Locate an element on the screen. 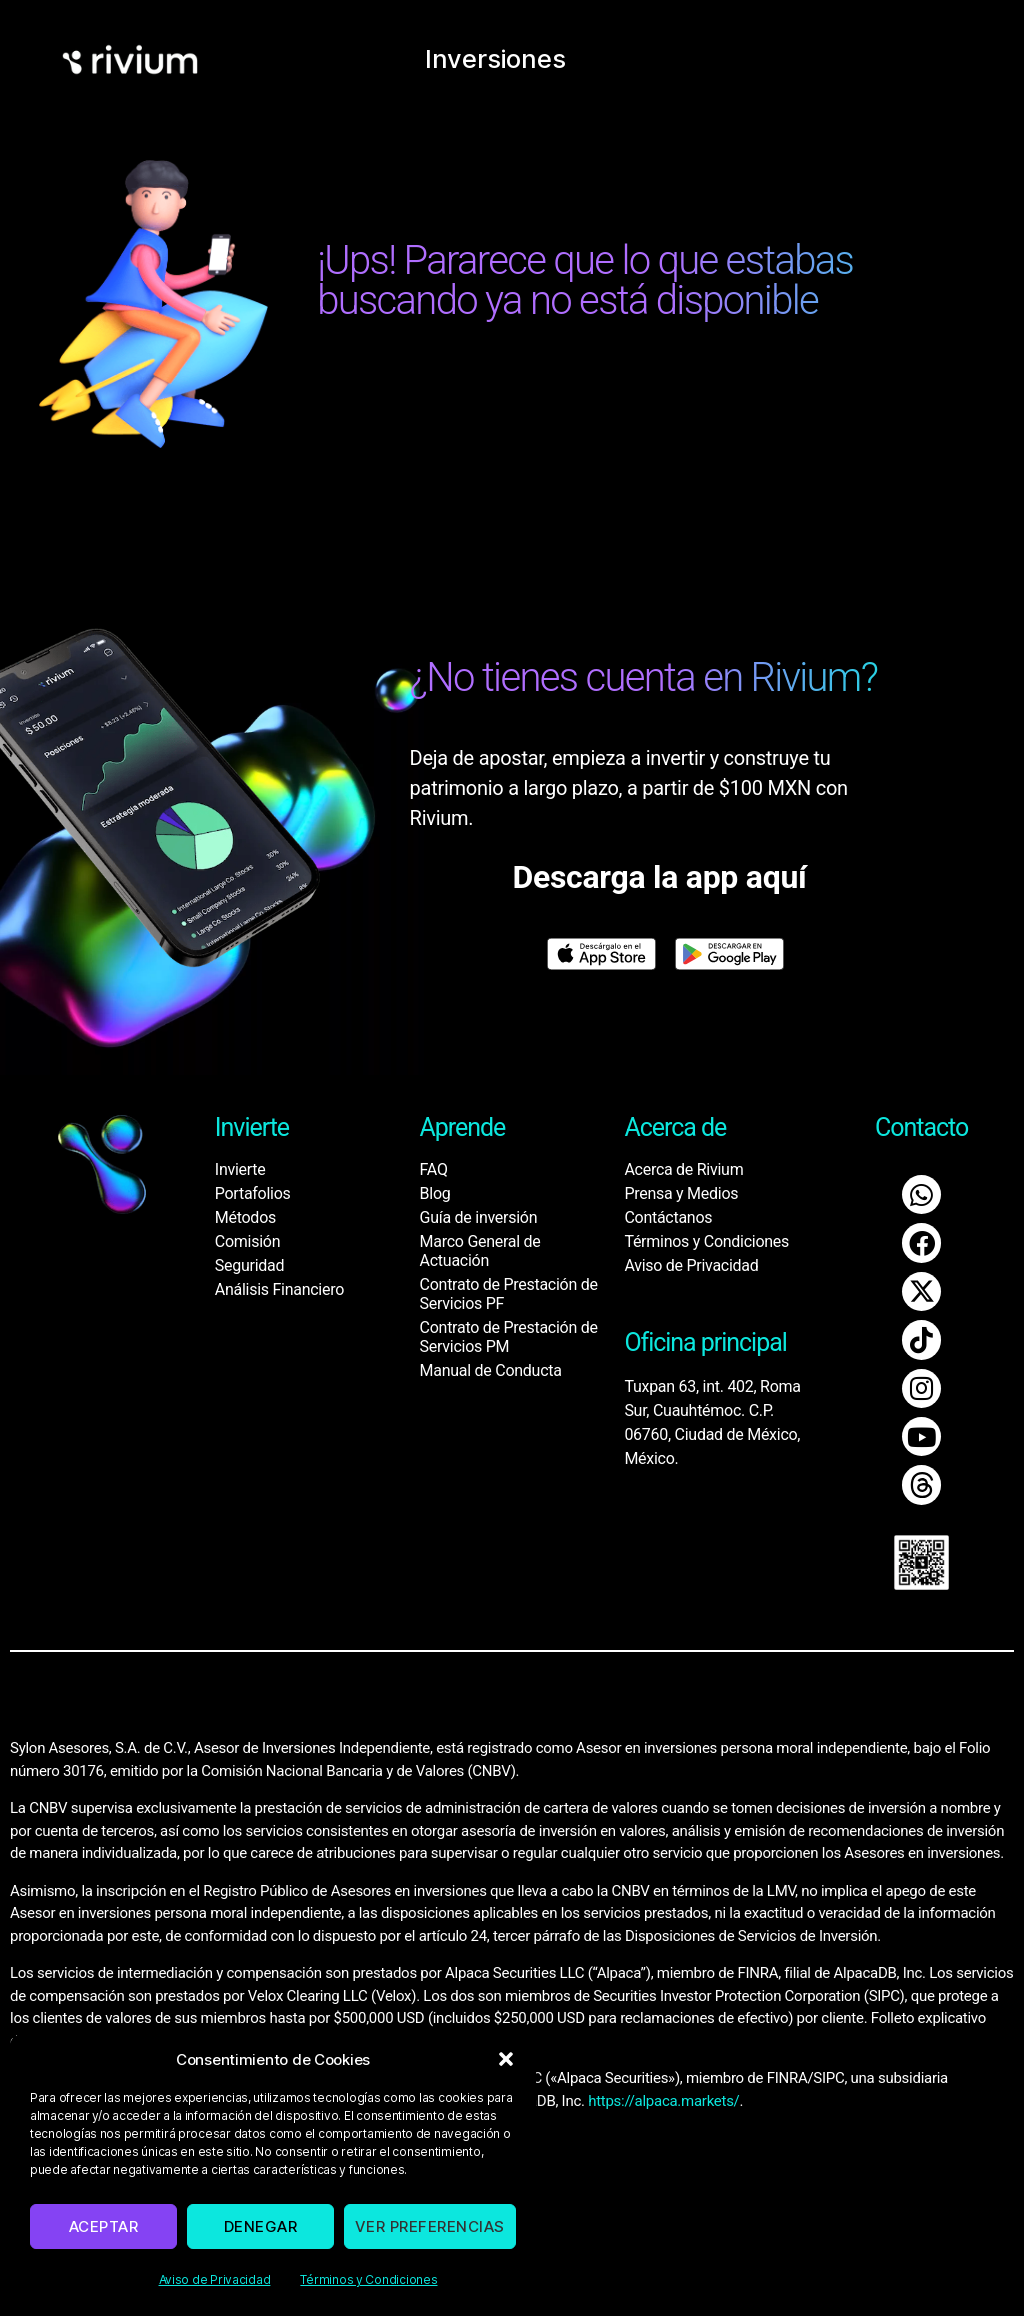  Marco General de Actuación is located at coordinates (480, 1251).